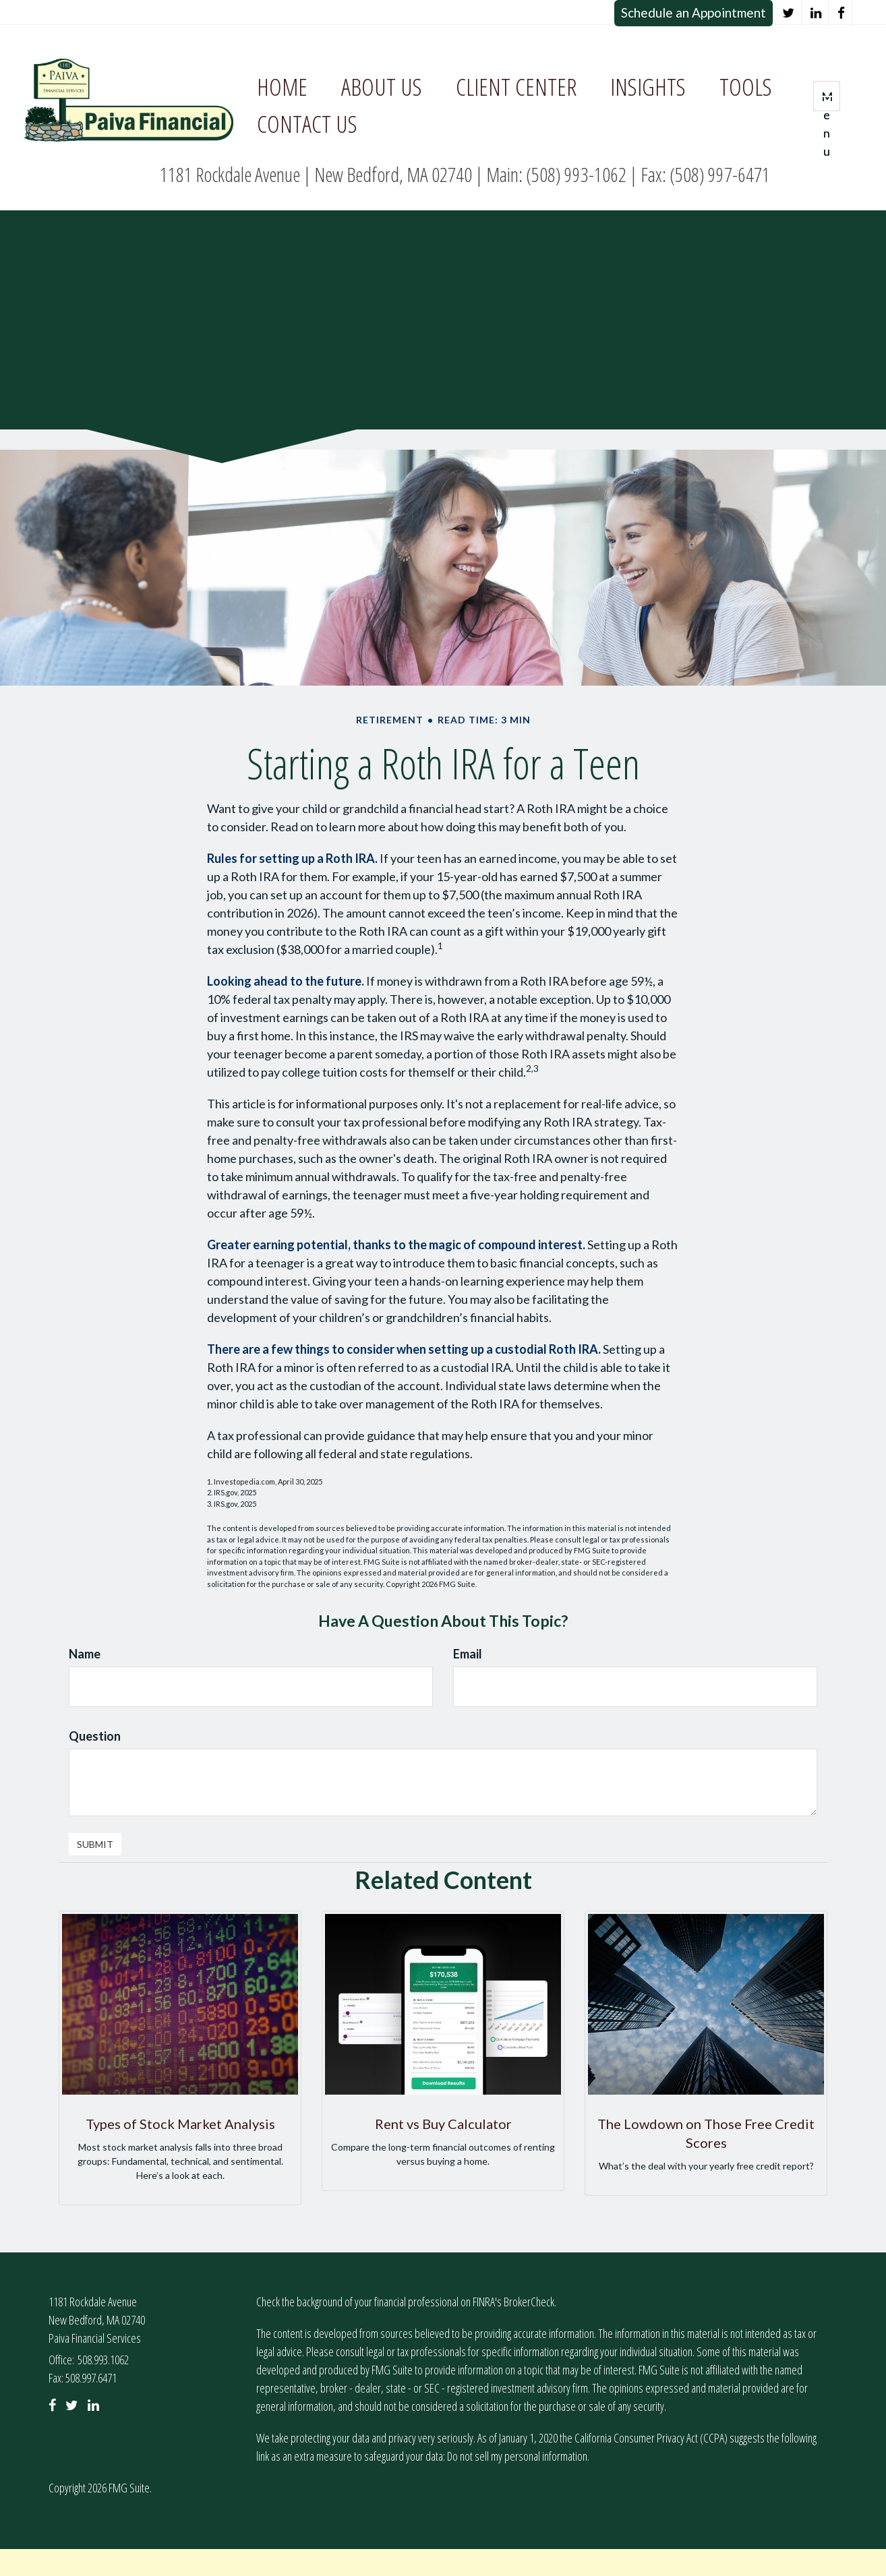 The image size is (886, 2576). I want to click on BrokerCheck, so click(529, 2302).